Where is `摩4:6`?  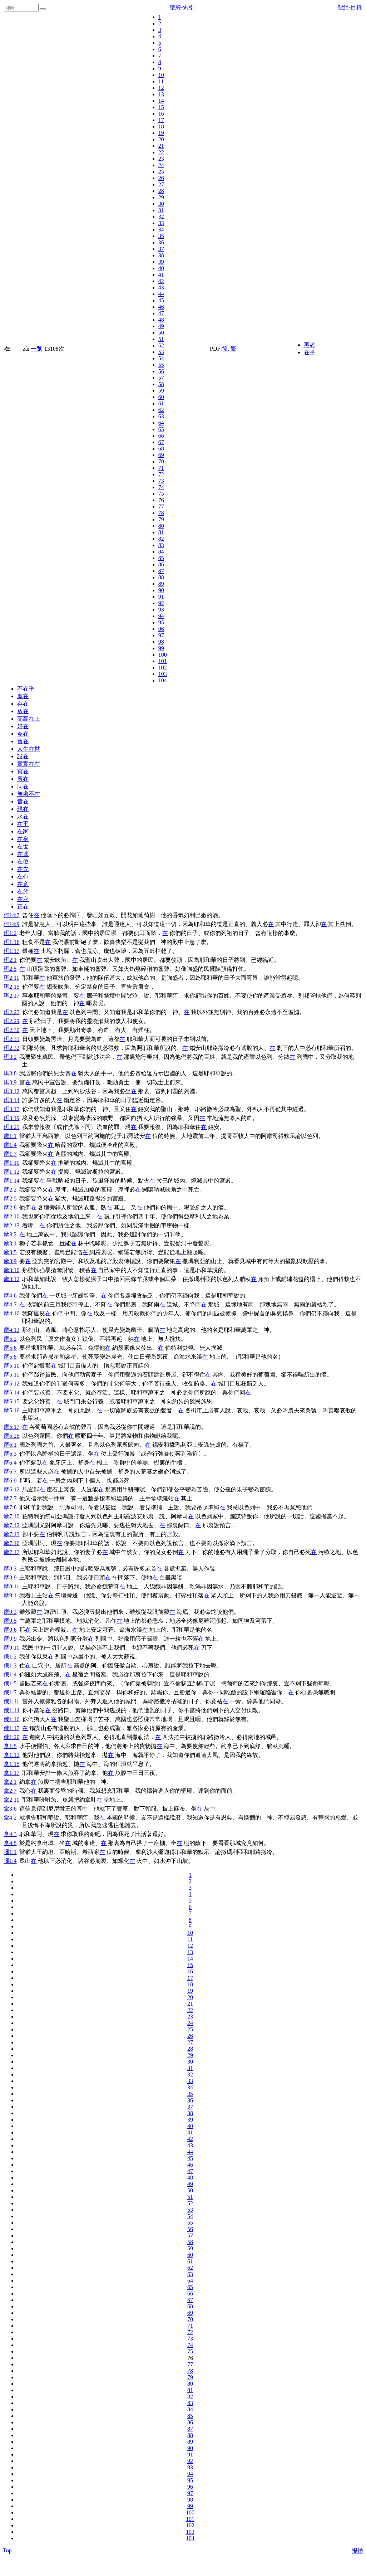 摩4:6 is located at coordinates (10, 1295).